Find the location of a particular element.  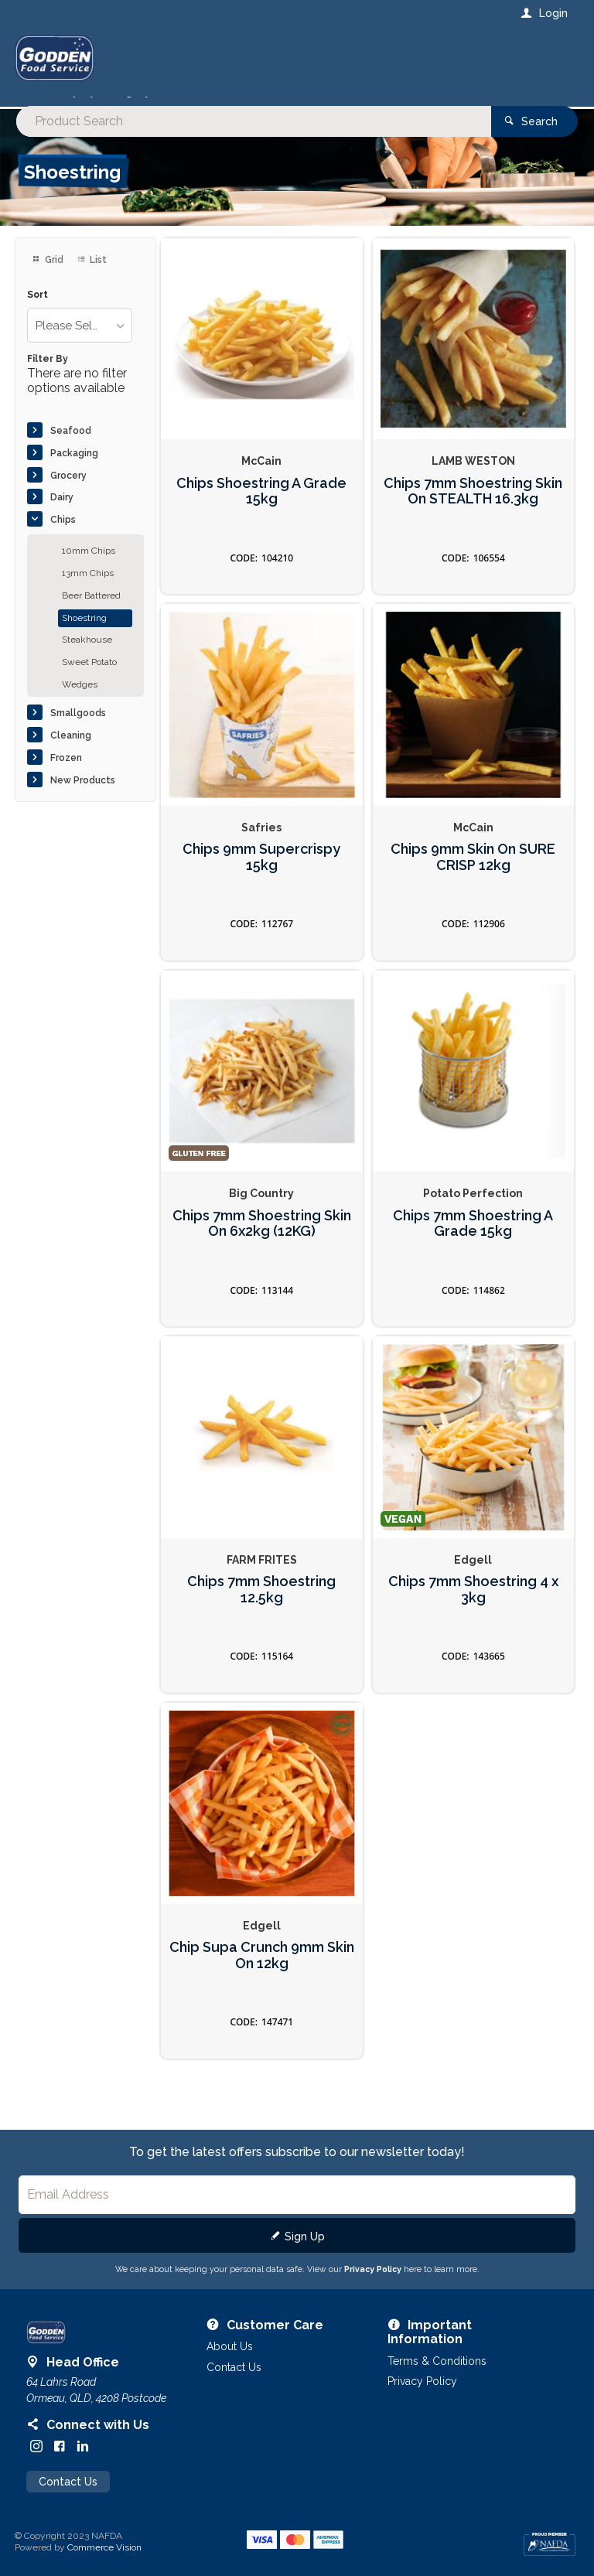

Chips 7mm Shoestring 4 x 3kg is located at coordinates (473, 1608).